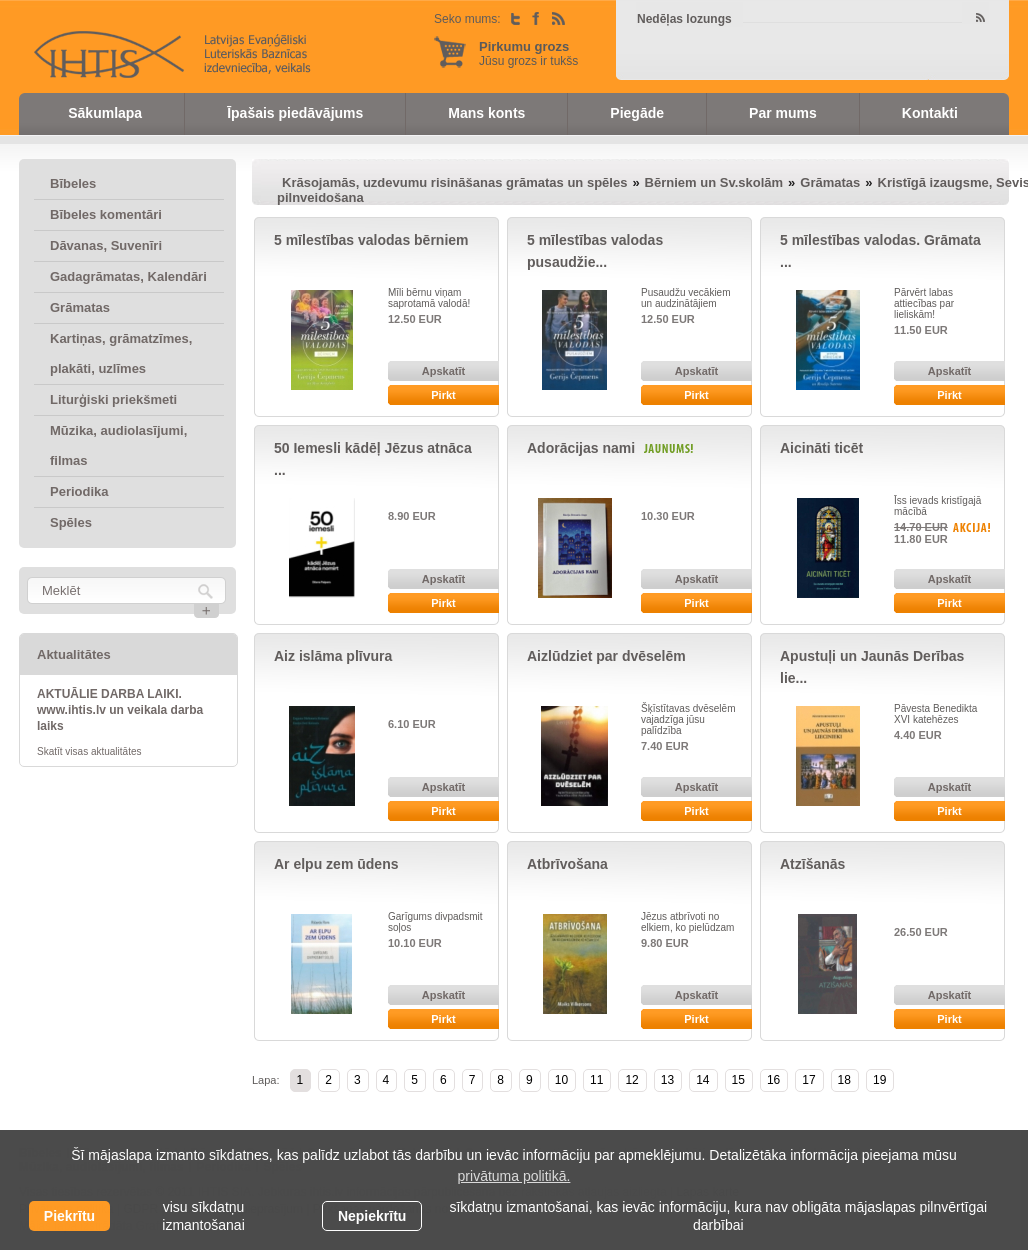 The height and width of the screenshot is (1250, 1028). I want to click on Sākumlapa, so click(105, 113).